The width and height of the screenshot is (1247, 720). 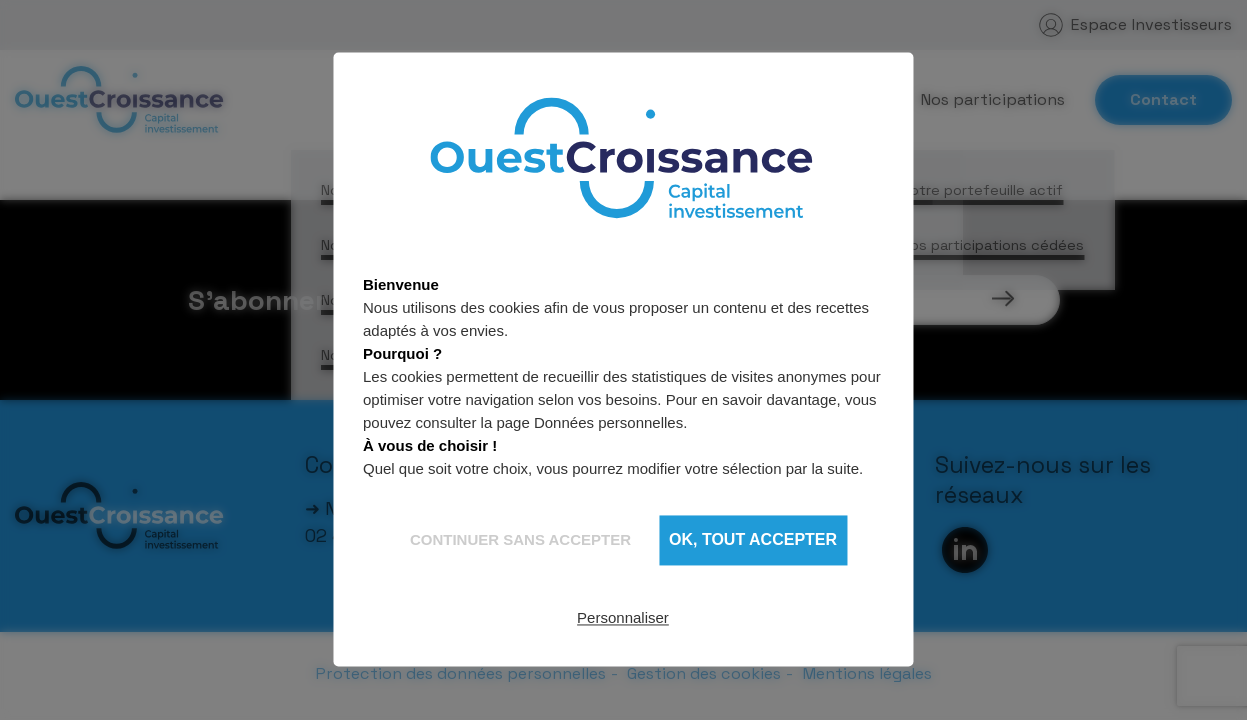 I want to click on Personnaliser [Personnaliser (fenêtre modale)], so click(x=623, y=617).